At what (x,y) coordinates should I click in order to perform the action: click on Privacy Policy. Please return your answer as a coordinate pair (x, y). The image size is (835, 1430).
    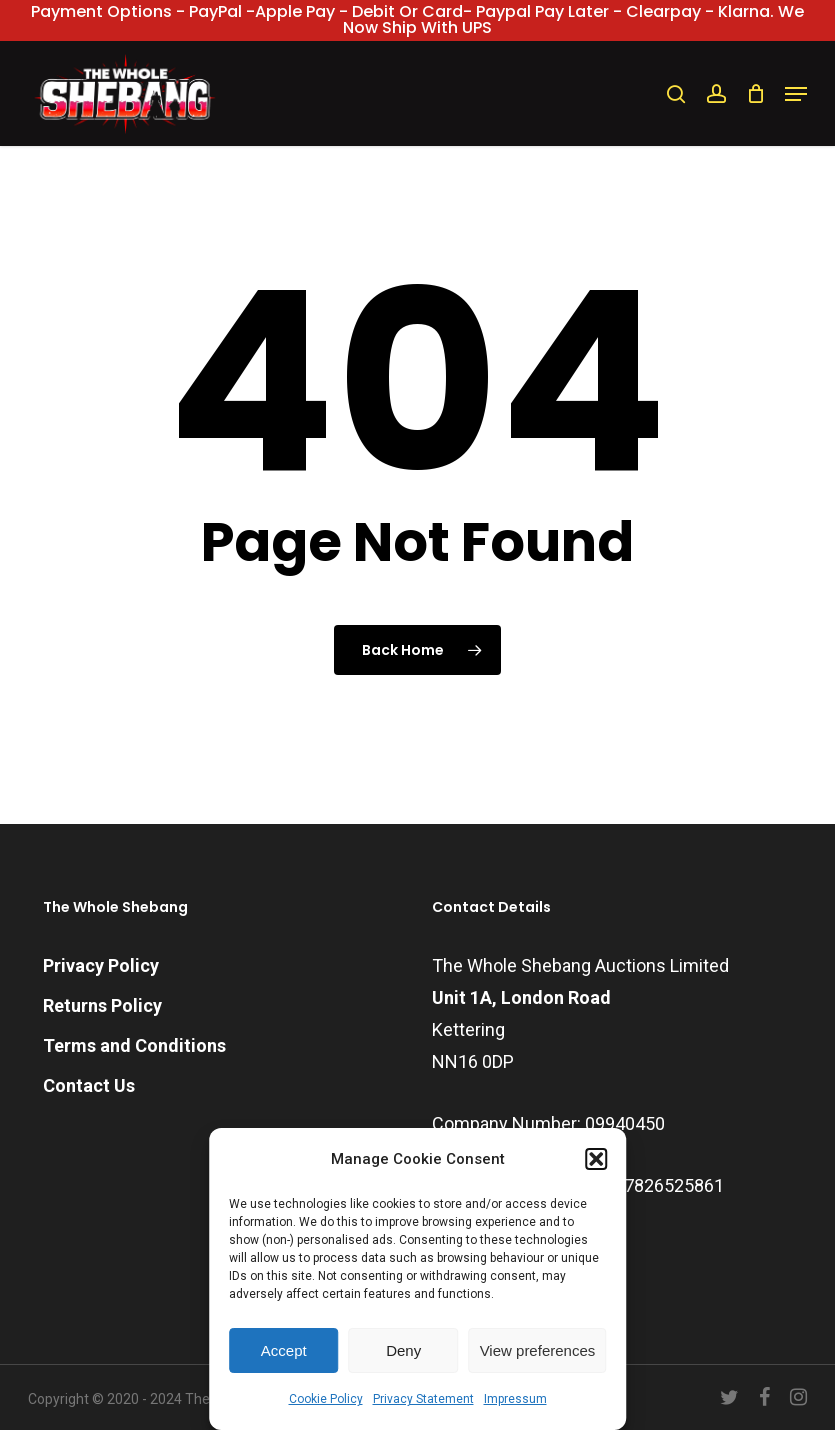
    Looking at the image, I should click on (101, 965).